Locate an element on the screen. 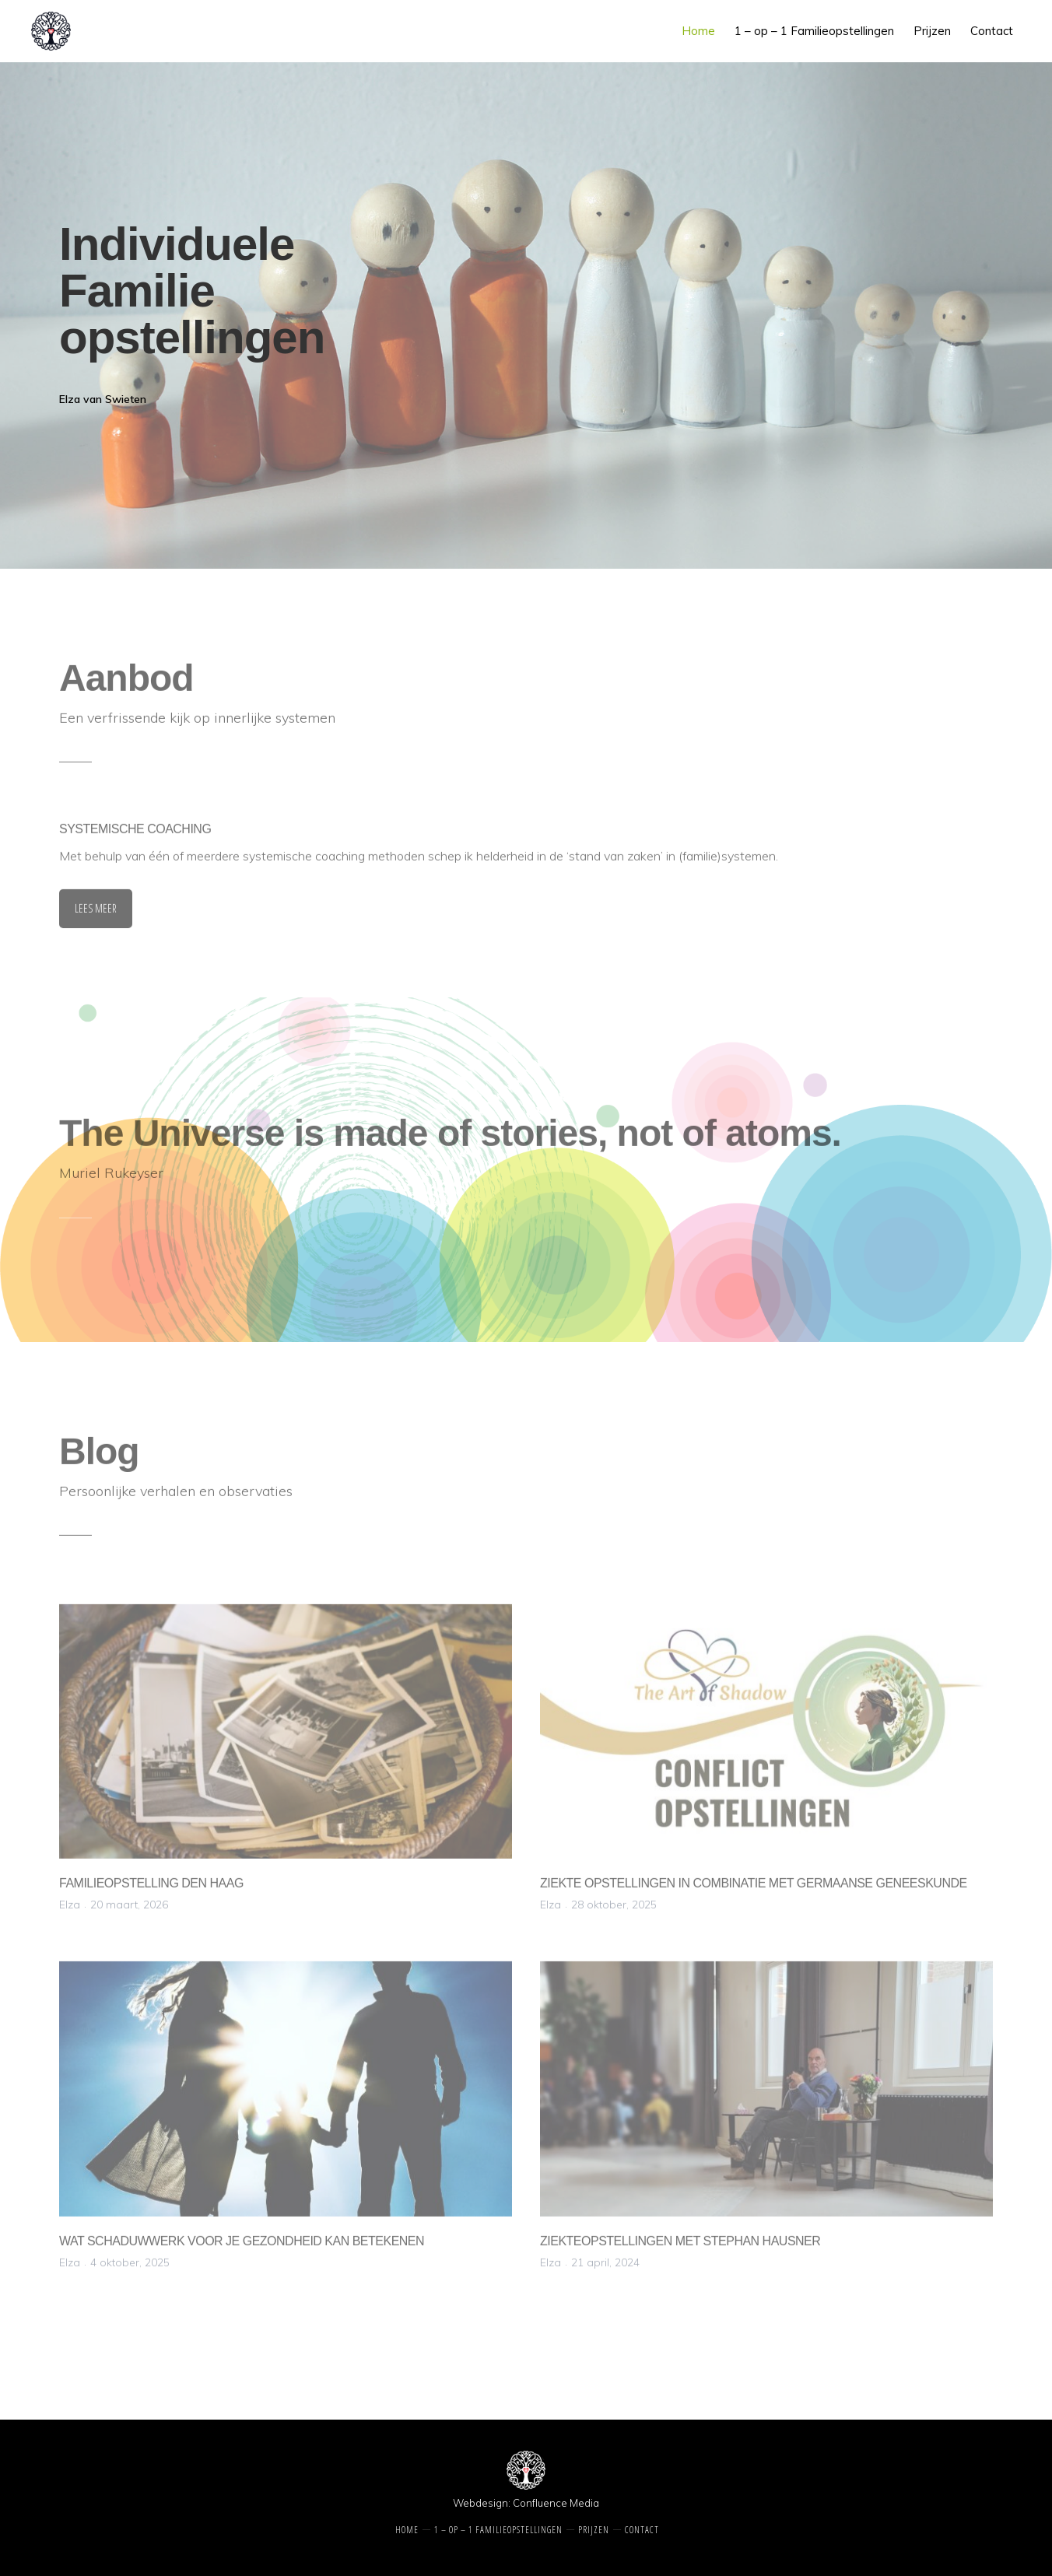 Image resolution: width=1052 pixels, height=2576 pixels. LEES MEER is located at coordinates (96, 914).